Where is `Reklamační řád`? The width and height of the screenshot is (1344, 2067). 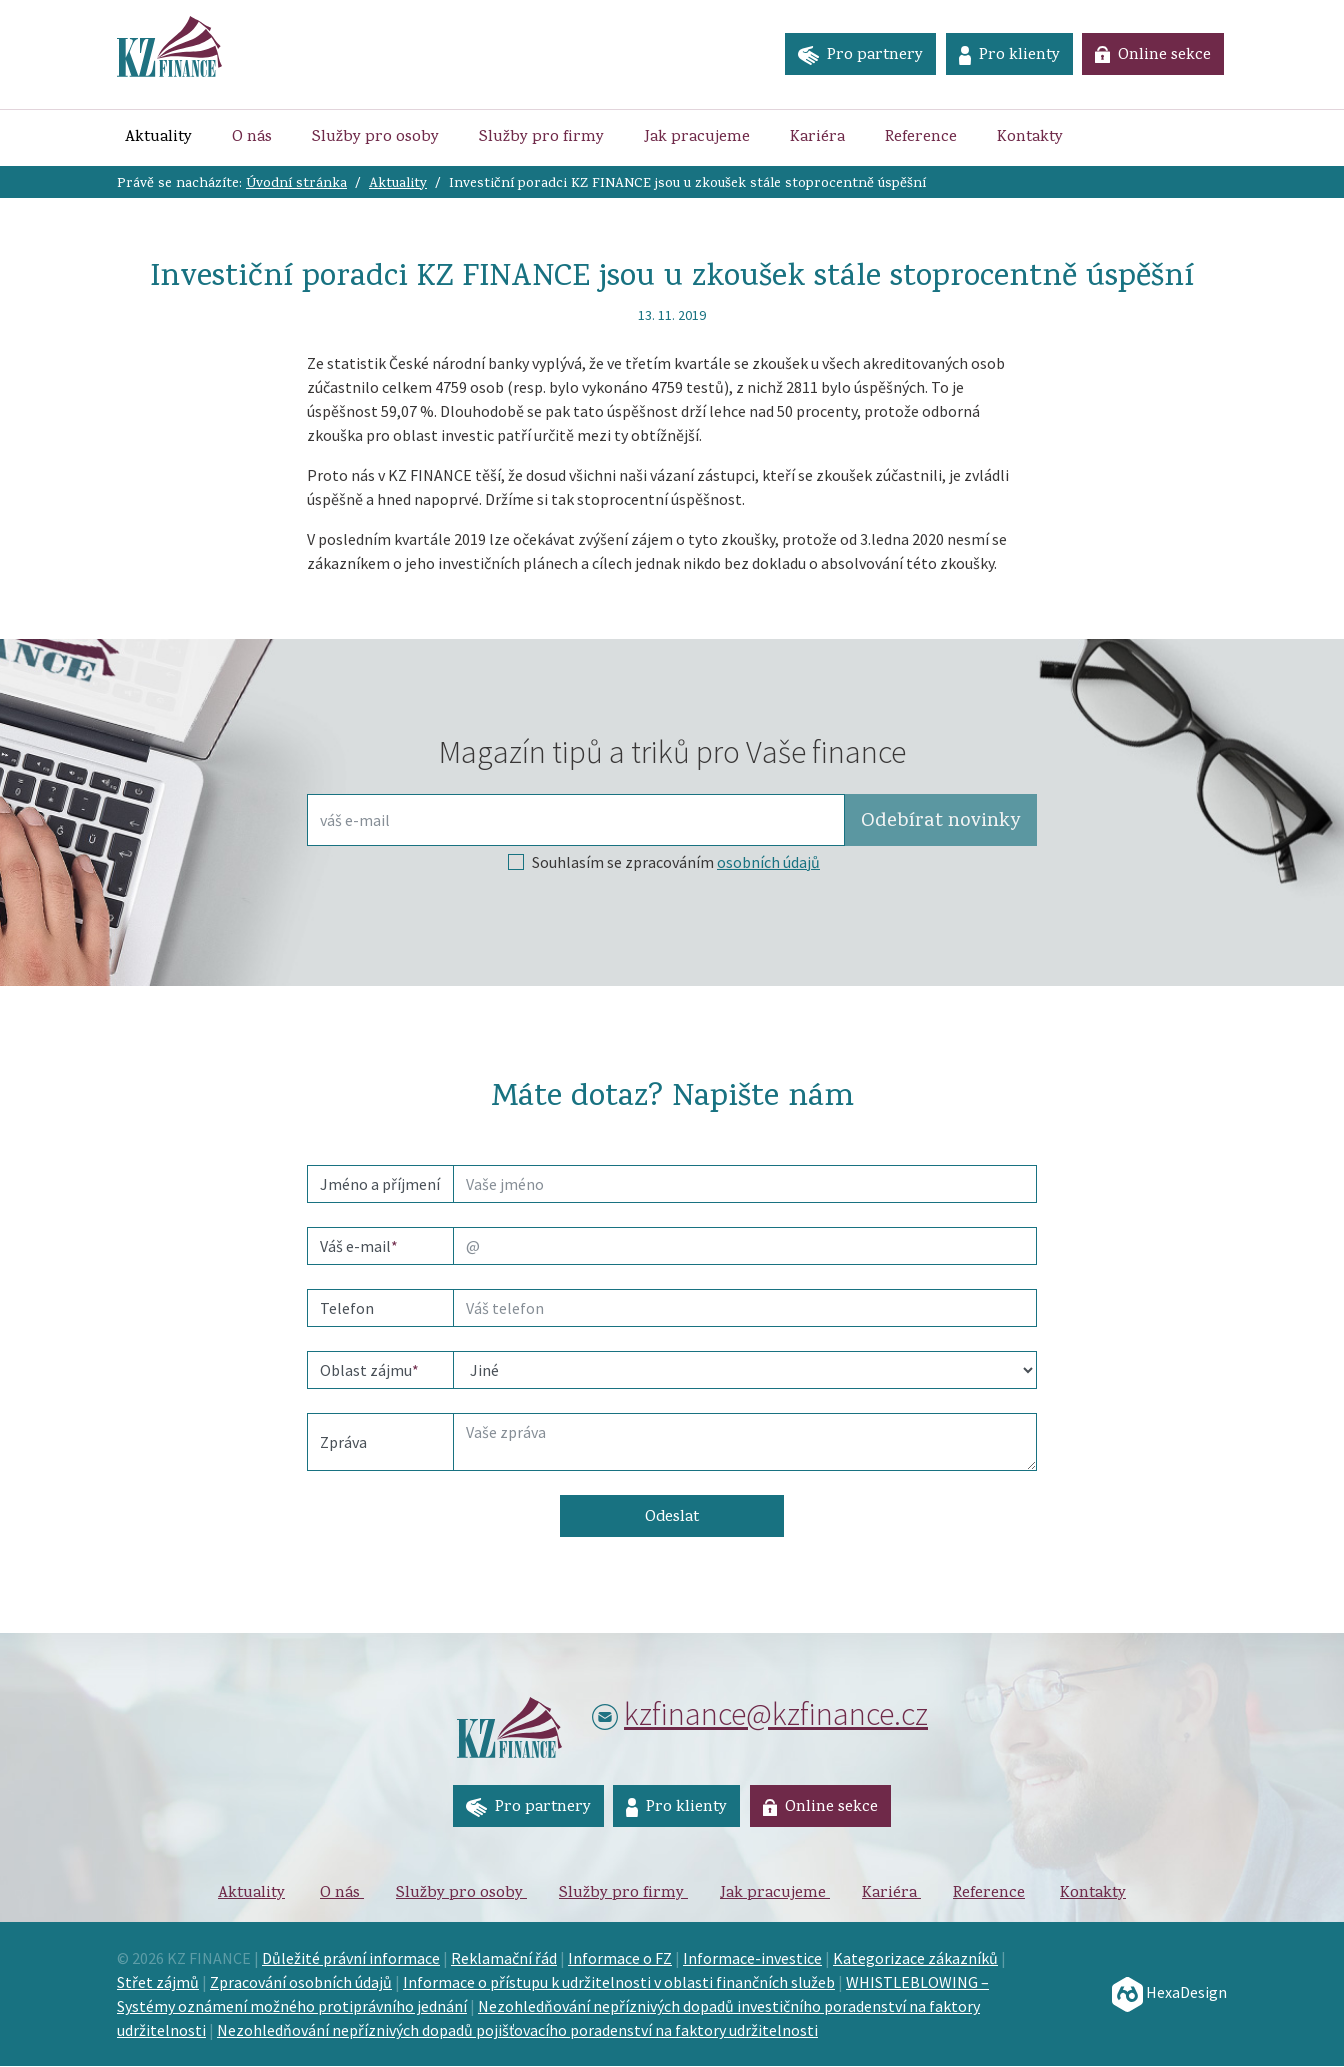 Reklamační řád is located at coordinates (504, 1959).